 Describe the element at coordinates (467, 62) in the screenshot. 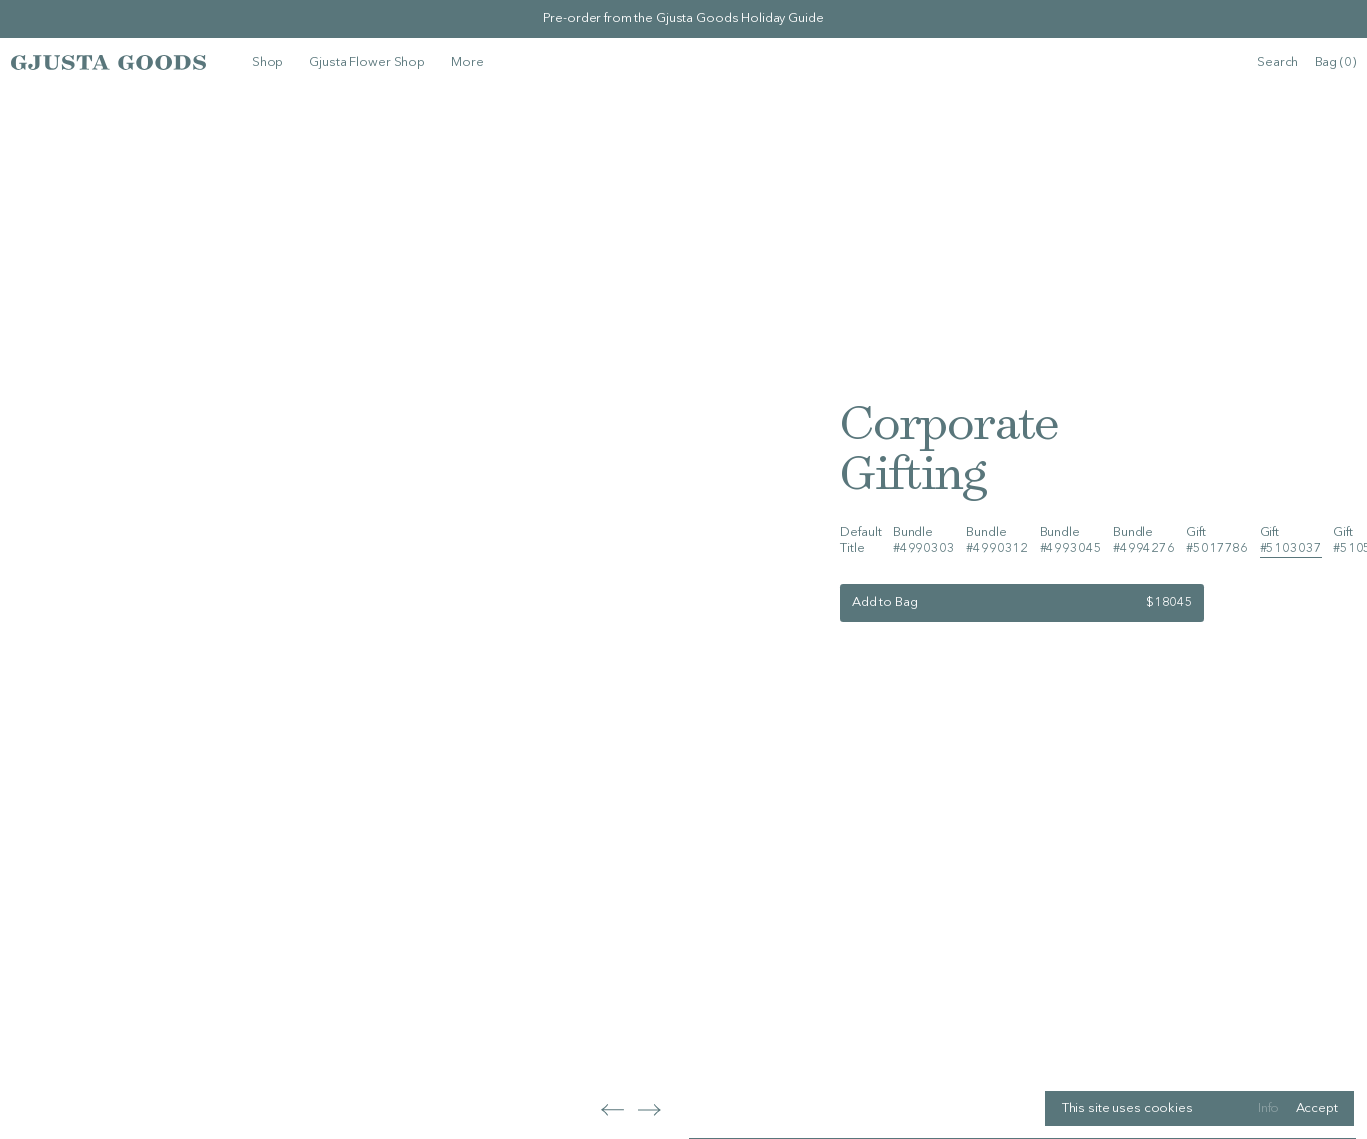

I see `[More]` at that location.